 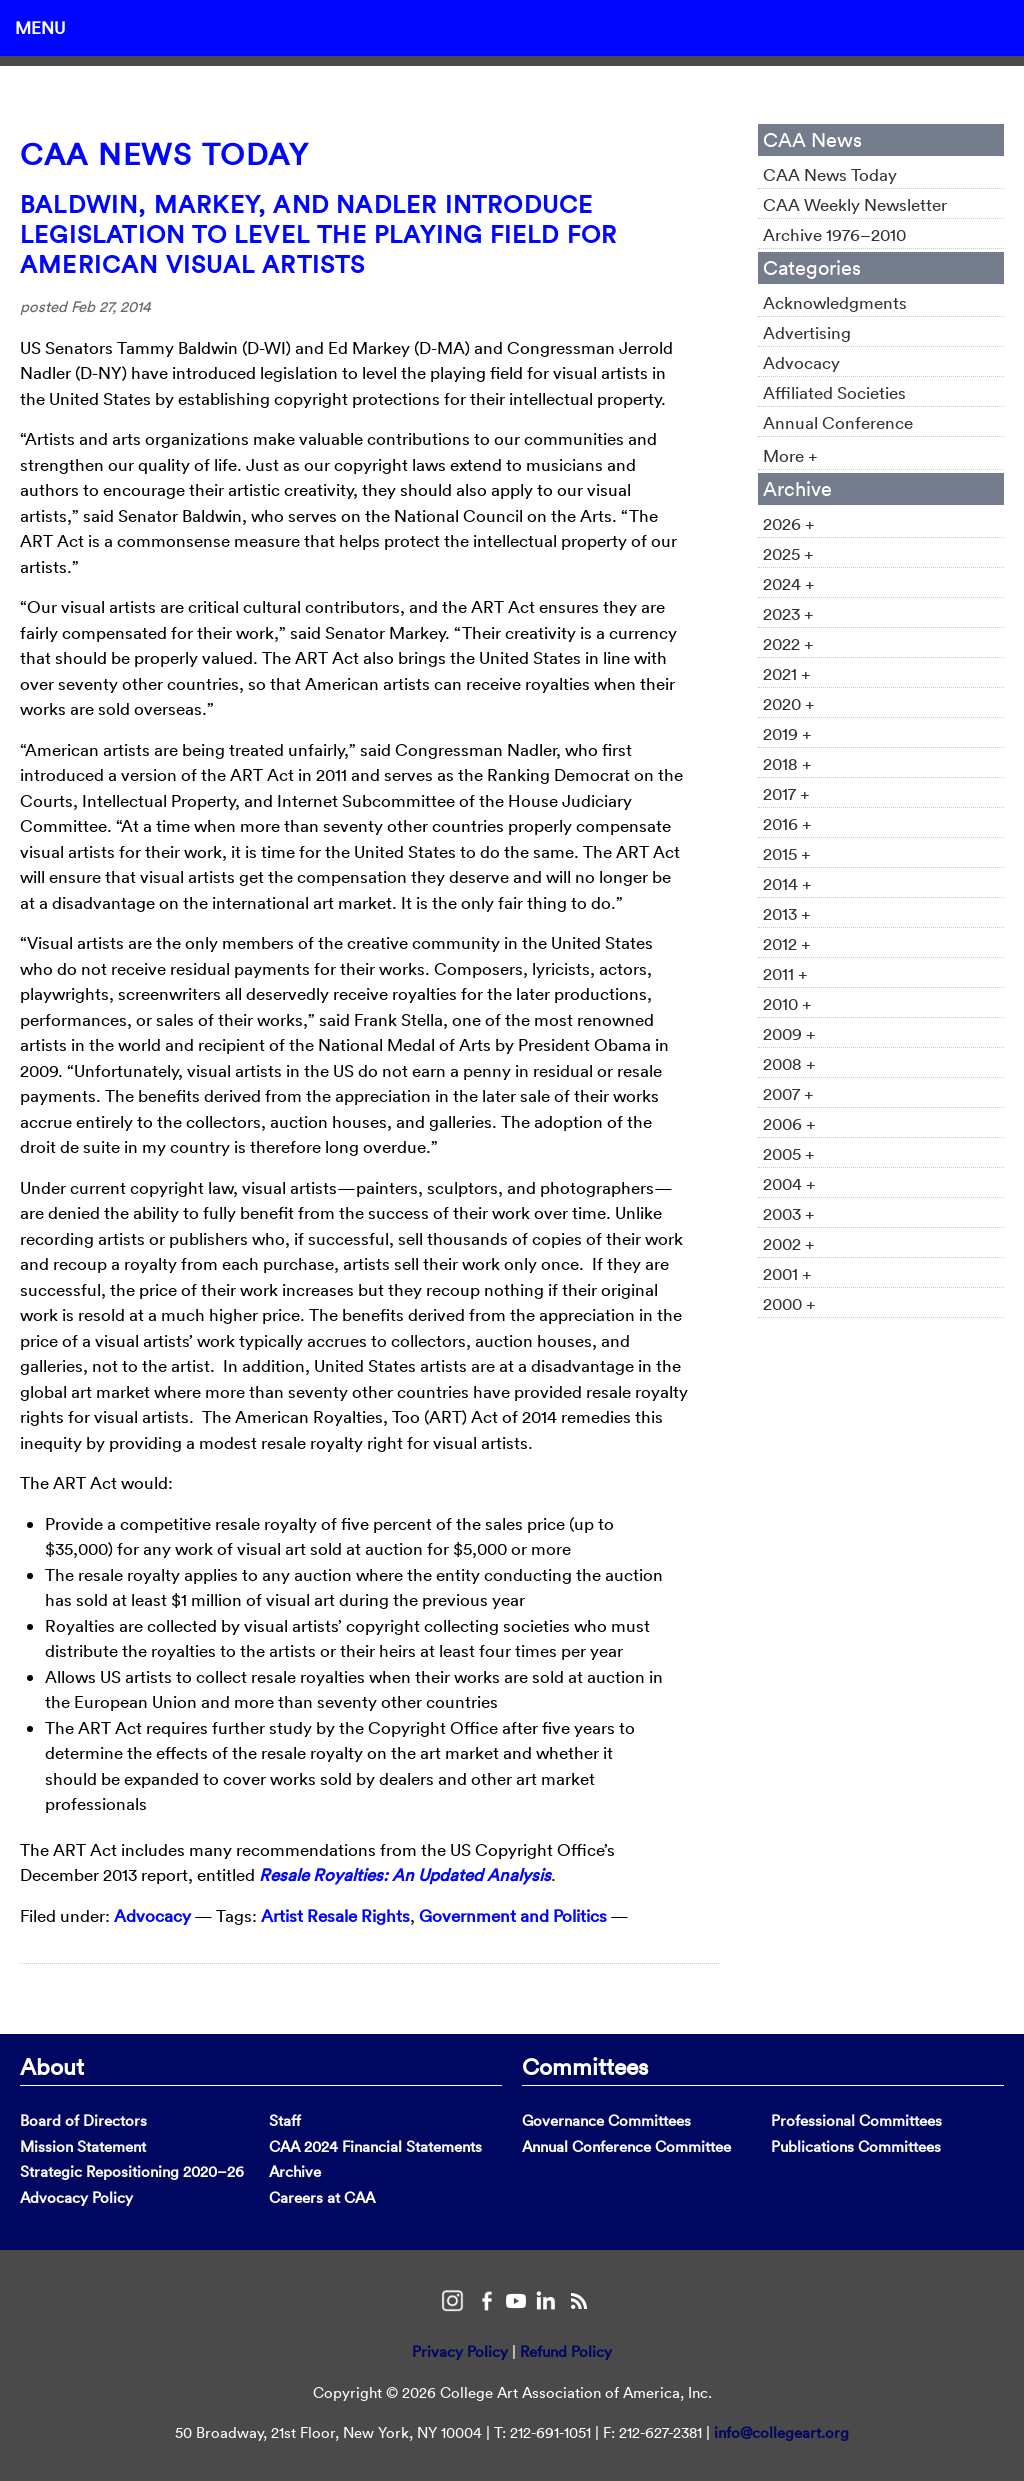 I want to click on 2014 +, so click(x=787, y=883).